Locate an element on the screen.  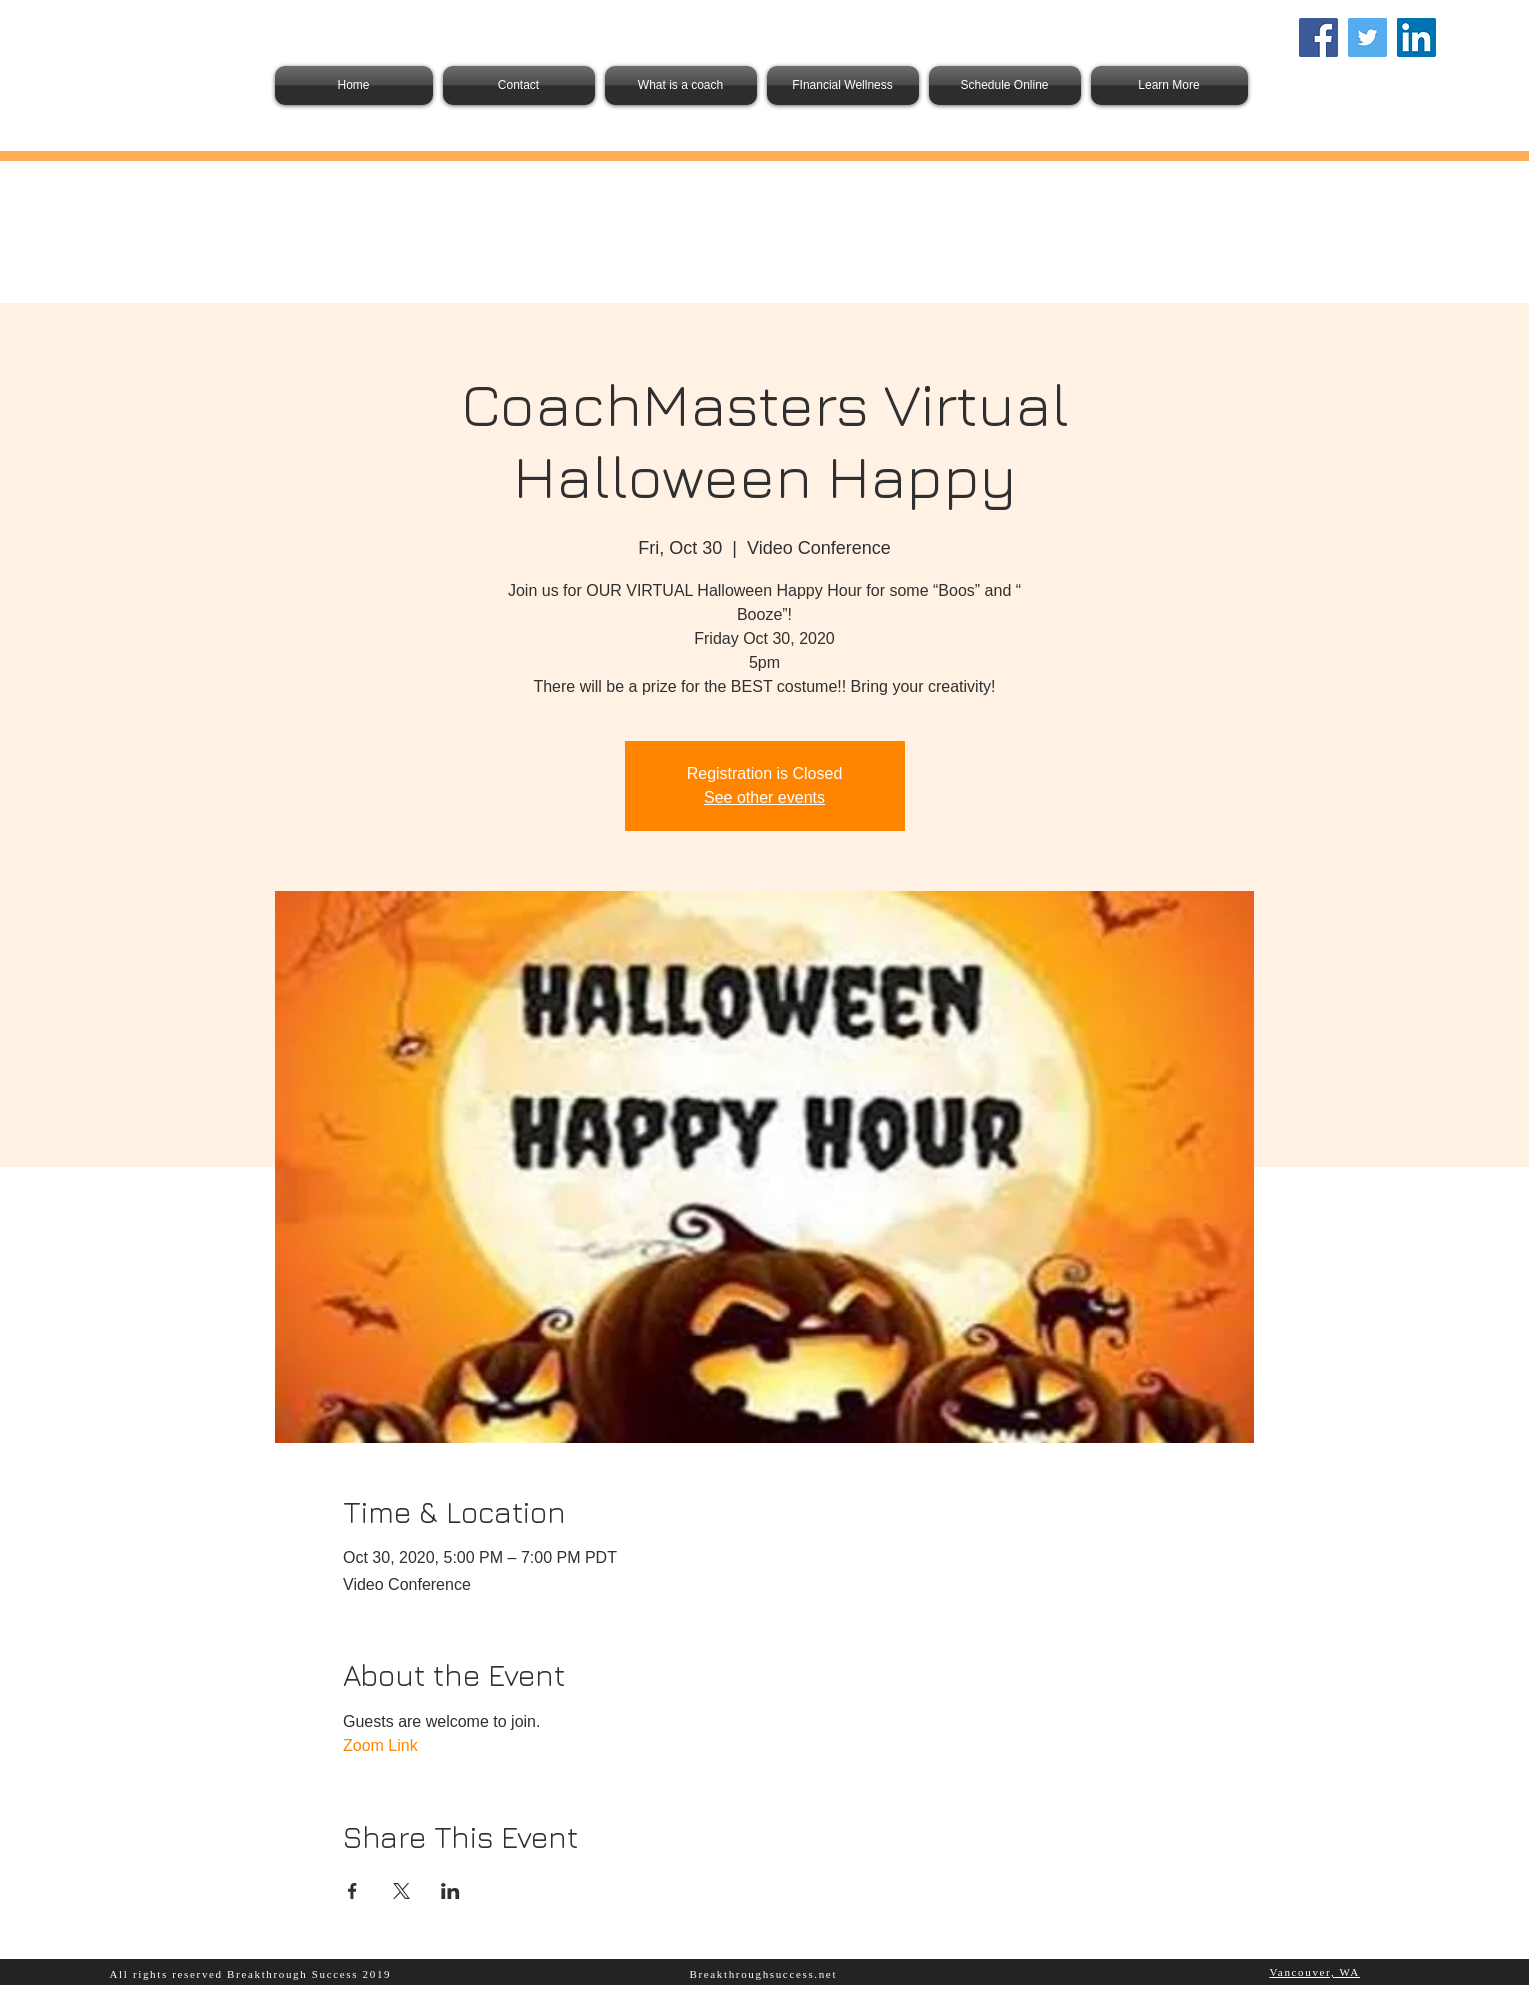
[Share event on LinkedIn] is located at coordinates (450, 1891).